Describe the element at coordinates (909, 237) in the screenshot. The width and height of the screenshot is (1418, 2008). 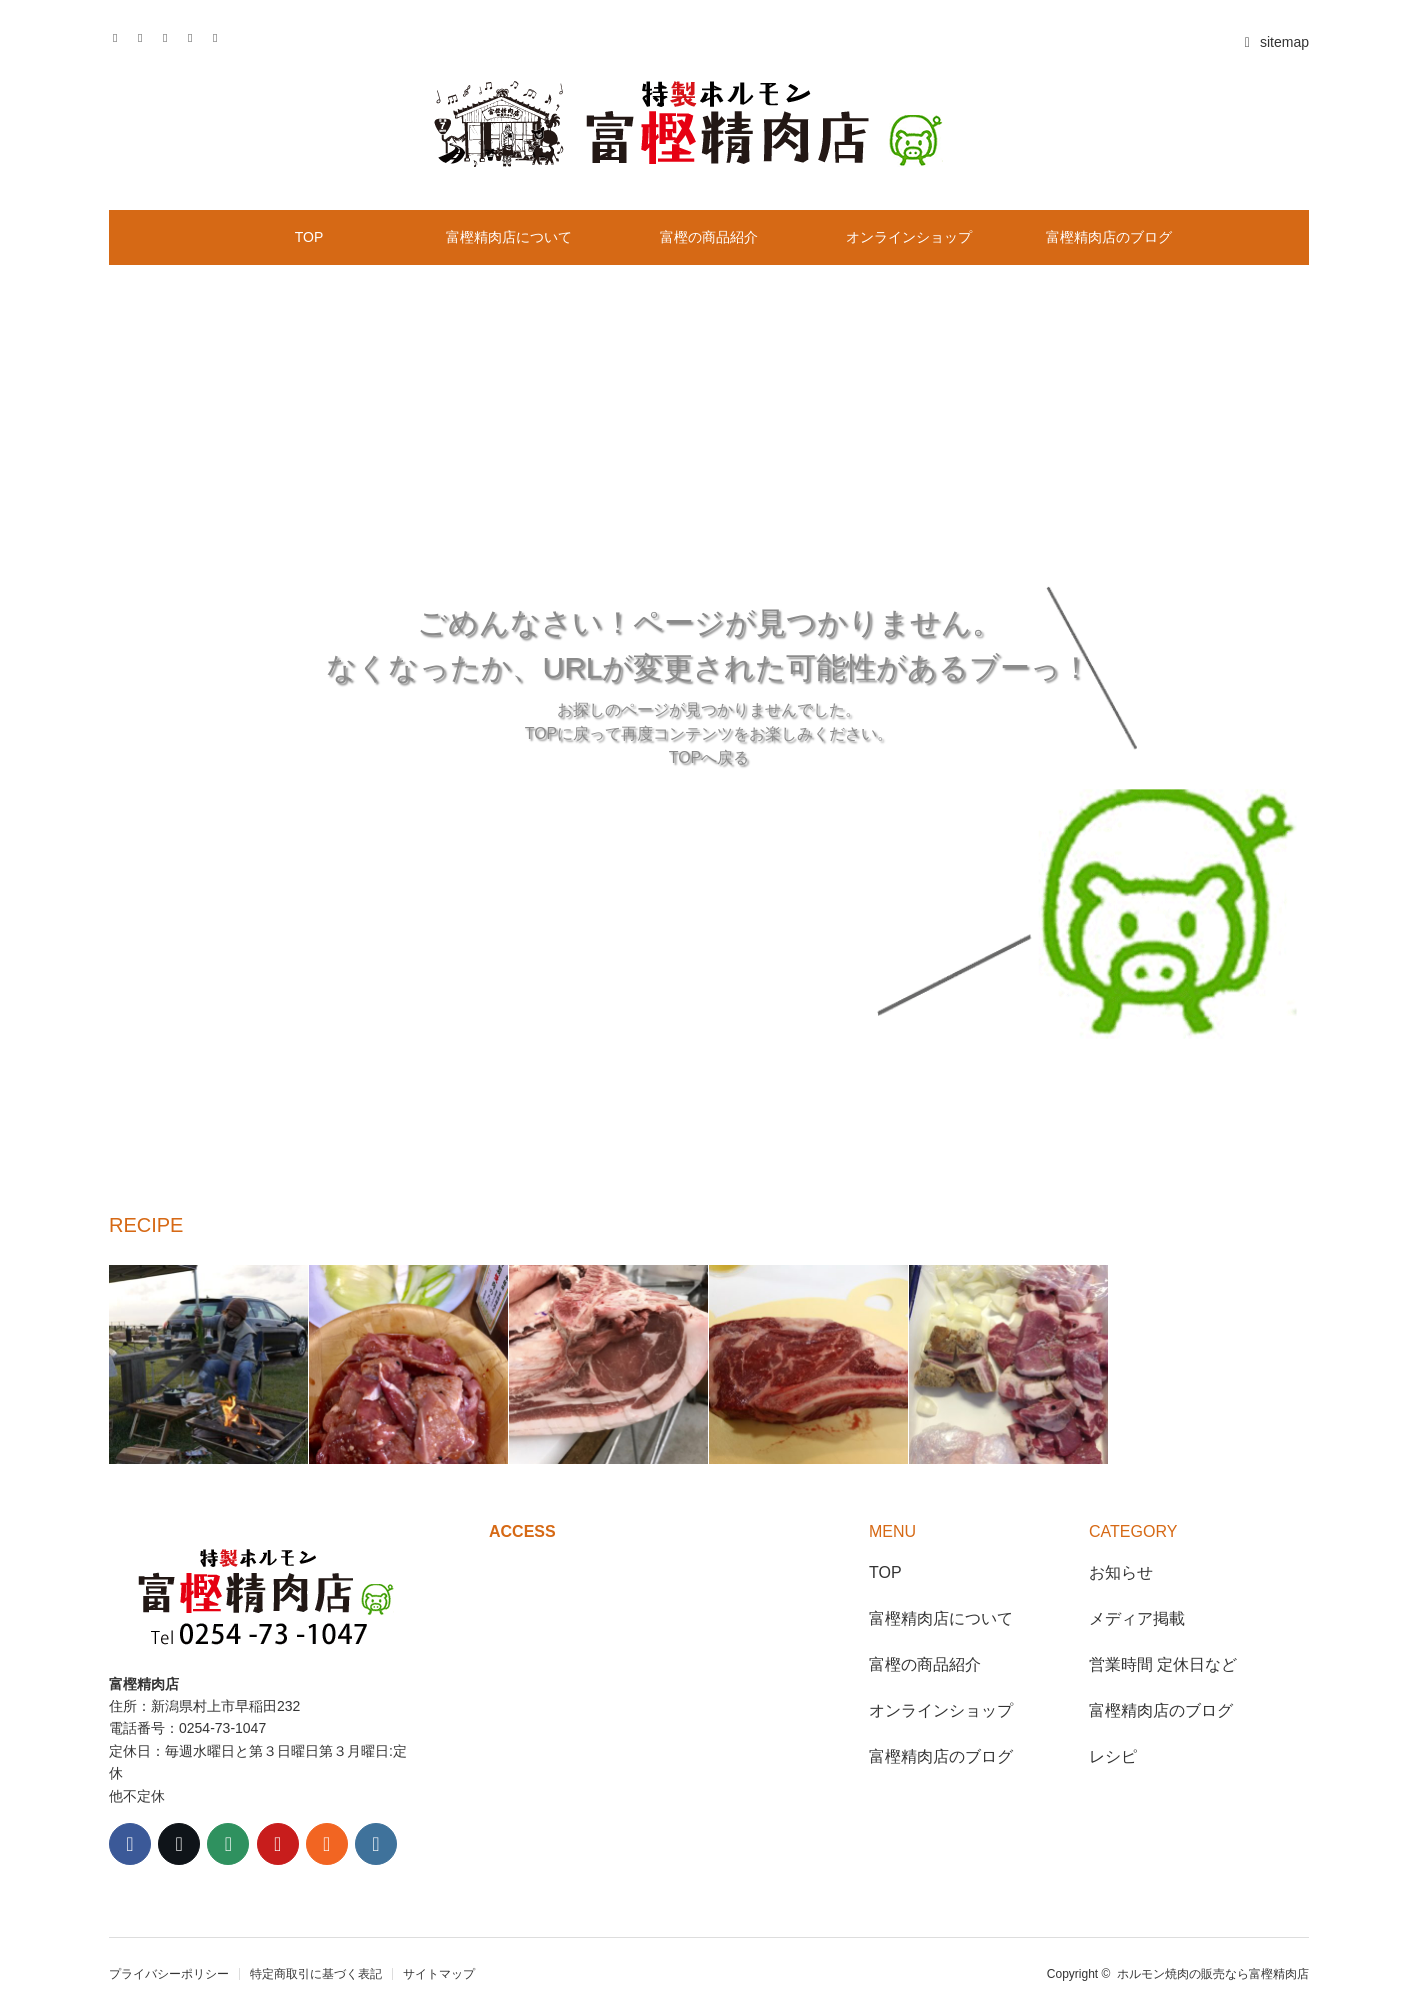
I see `オンラインショップ` at that location.